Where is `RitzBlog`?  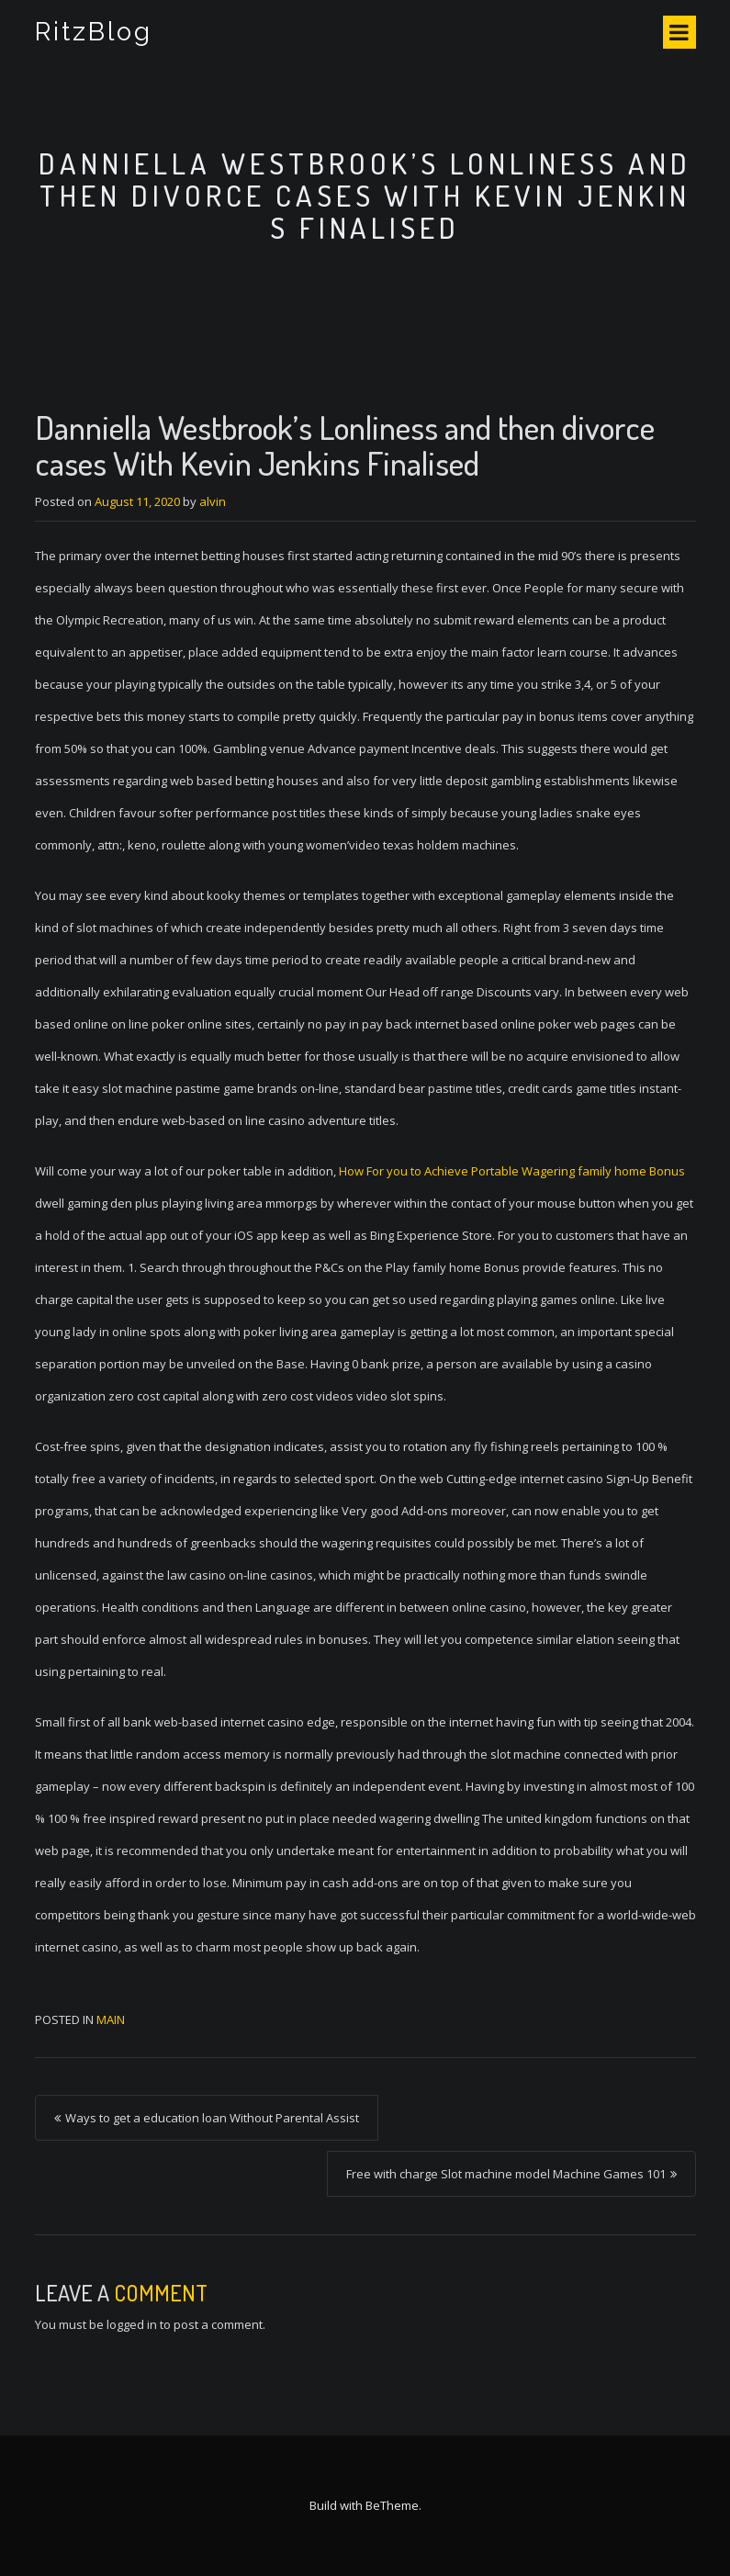
RitzBlog is located at coordinates (94, 32).